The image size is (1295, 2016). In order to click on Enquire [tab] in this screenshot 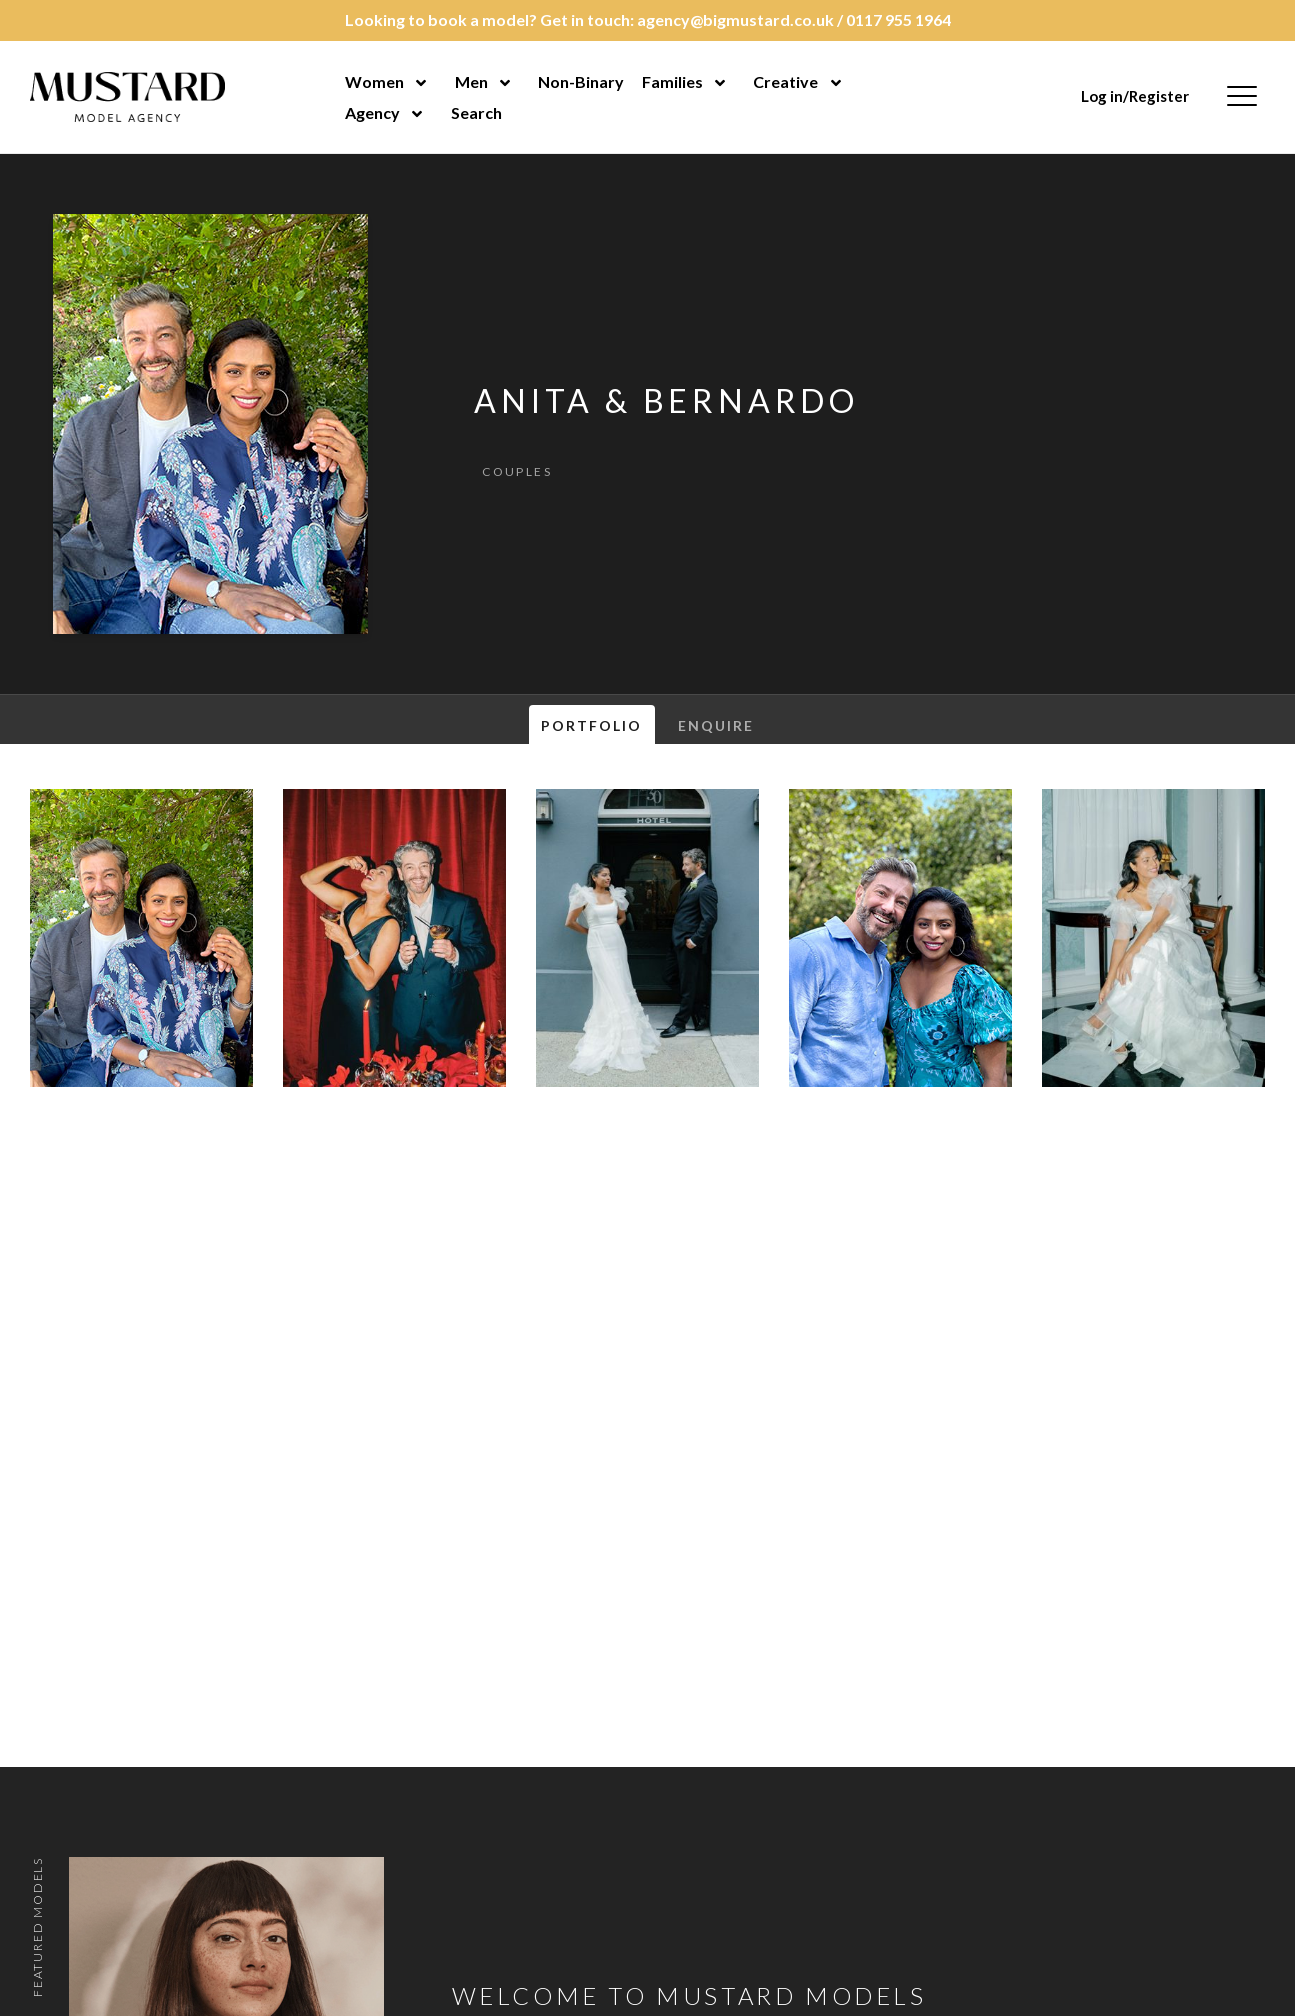, I will do `click(716, 725)`.